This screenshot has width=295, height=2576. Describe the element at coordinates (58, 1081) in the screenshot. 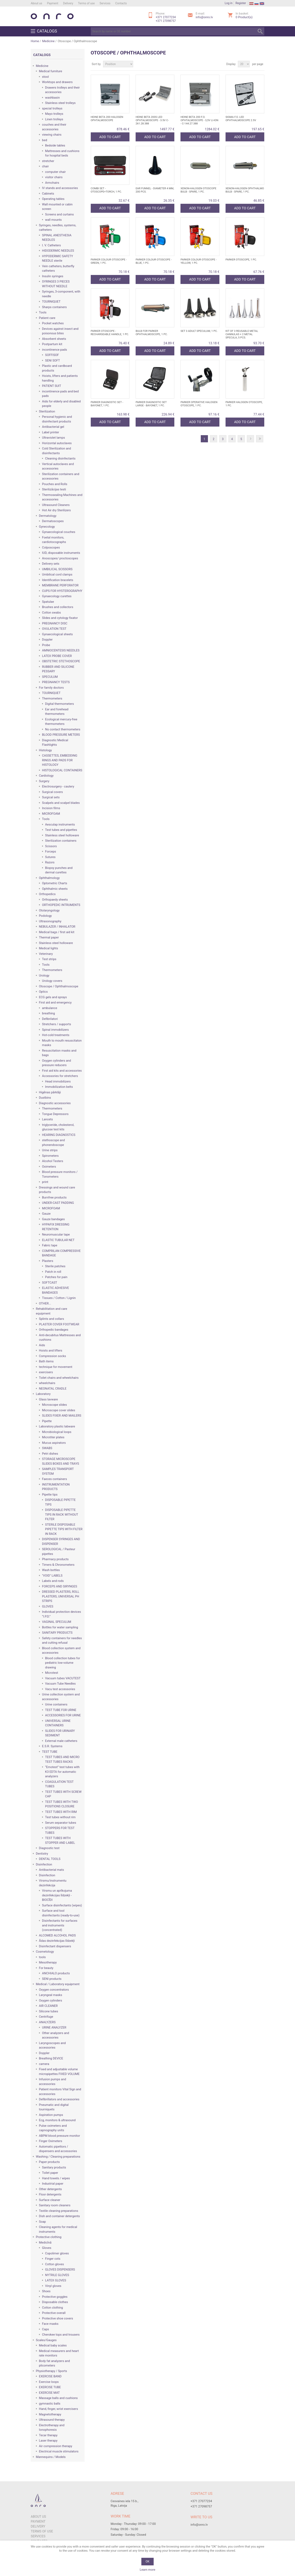

I see `Head immobilizers` at that location.